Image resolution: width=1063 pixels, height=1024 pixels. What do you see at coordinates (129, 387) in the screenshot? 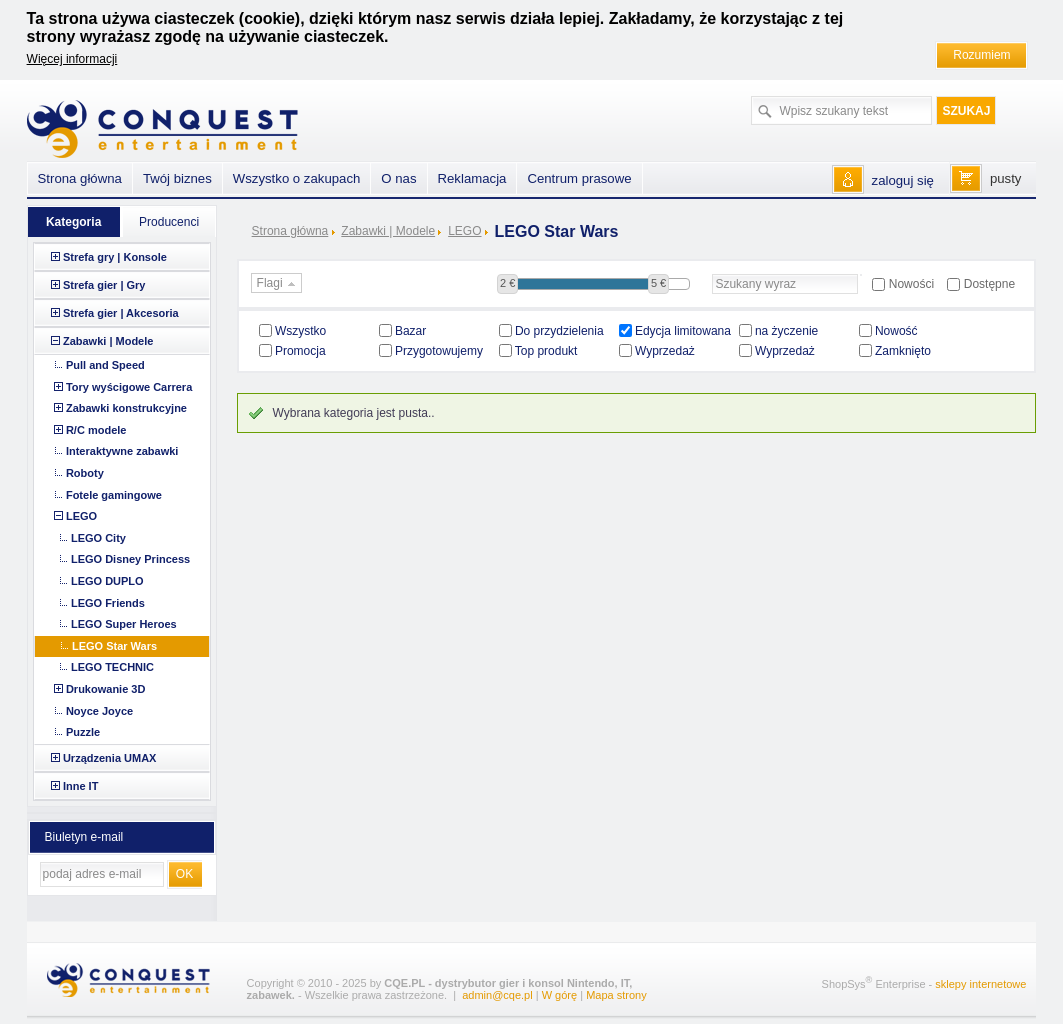
I see `Tory wyścigowe Carrera` at bounding box center [129, 387].